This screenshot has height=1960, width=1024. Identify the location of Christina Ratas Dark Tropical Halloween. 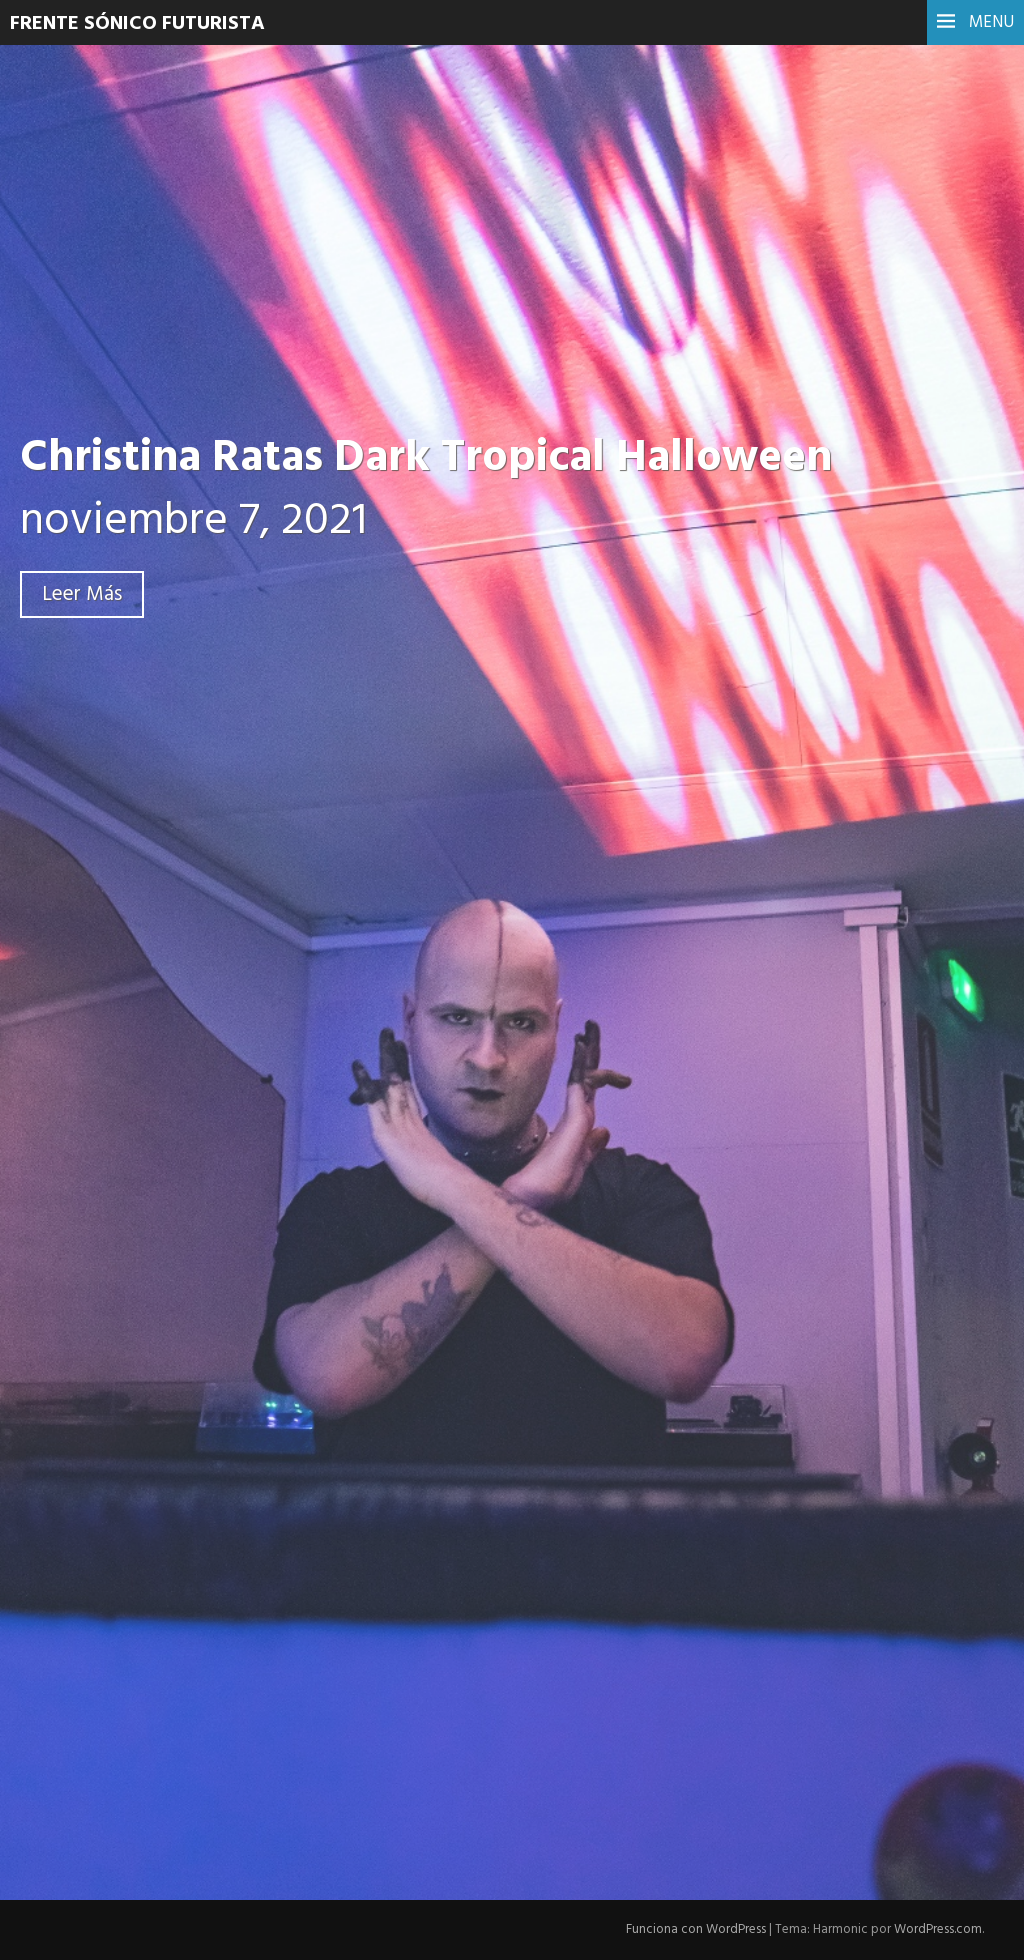
(426, 459).